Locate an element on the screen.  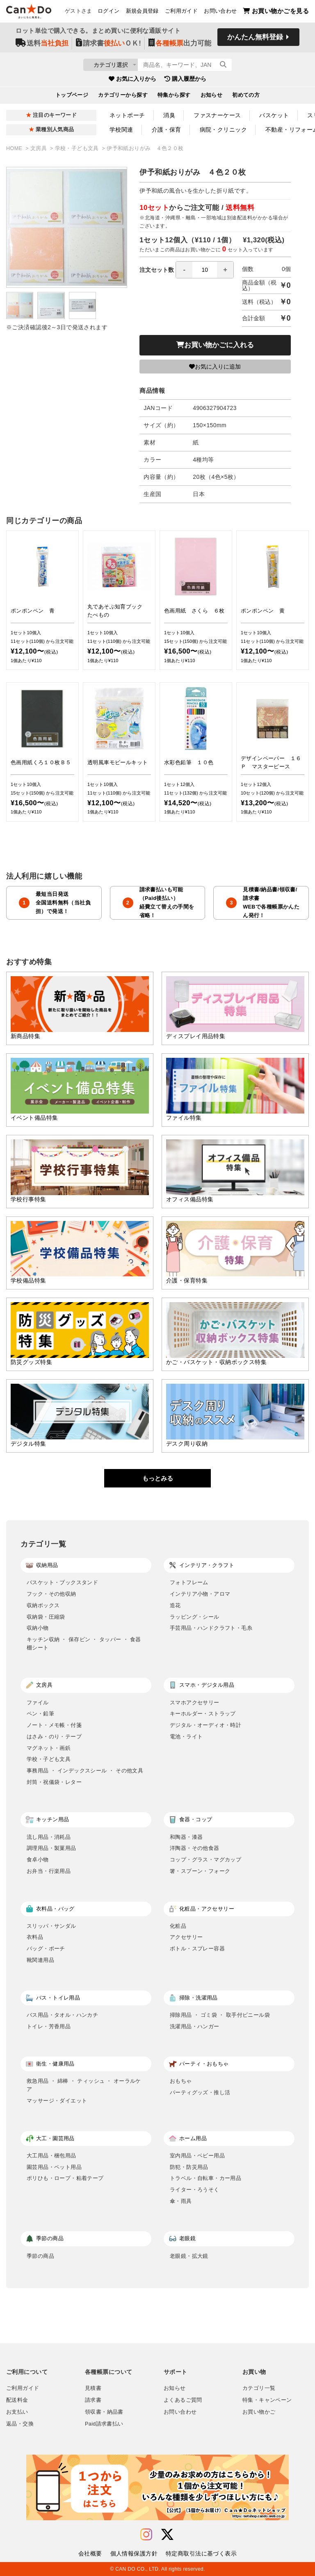
お弁当・行楽用品 is located at coordinates (49, 1871).